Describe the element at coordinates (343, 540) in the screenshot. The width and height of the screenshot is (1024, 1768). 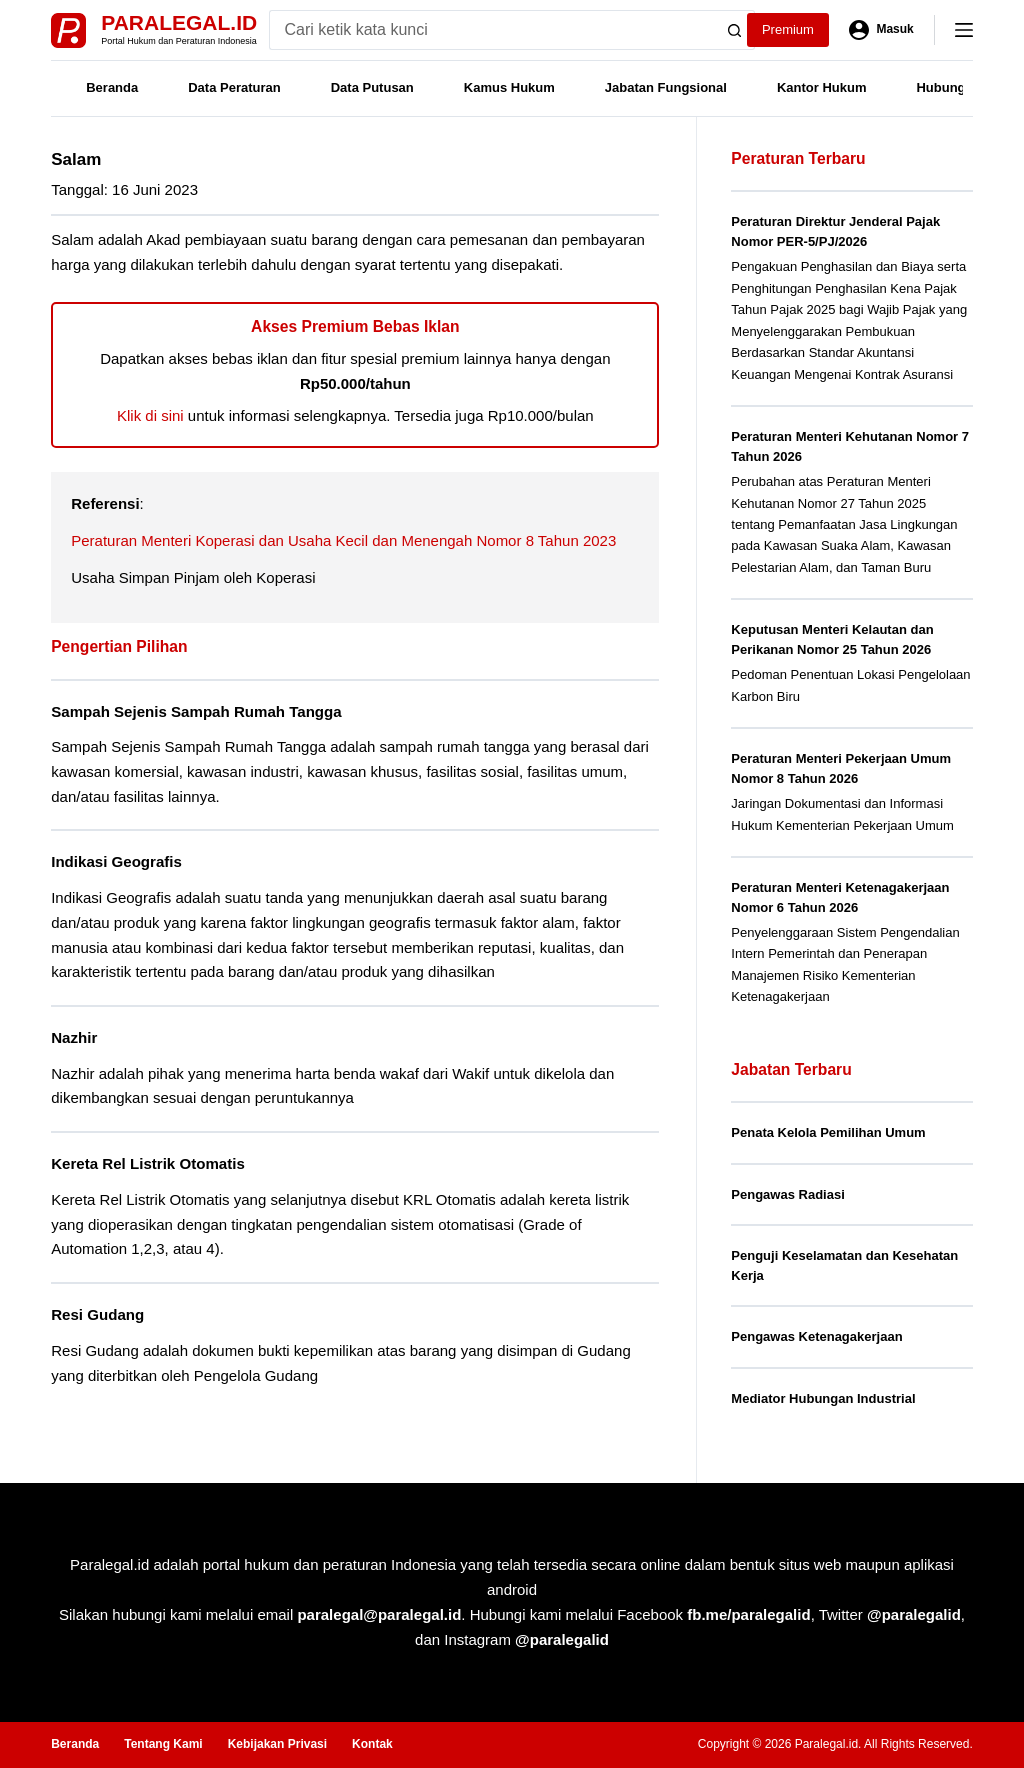
I see `Peraturan Menteri Koperasi dan Usaha Kecil dan Menengah Nomor 8 Tahun 2023` at that location.